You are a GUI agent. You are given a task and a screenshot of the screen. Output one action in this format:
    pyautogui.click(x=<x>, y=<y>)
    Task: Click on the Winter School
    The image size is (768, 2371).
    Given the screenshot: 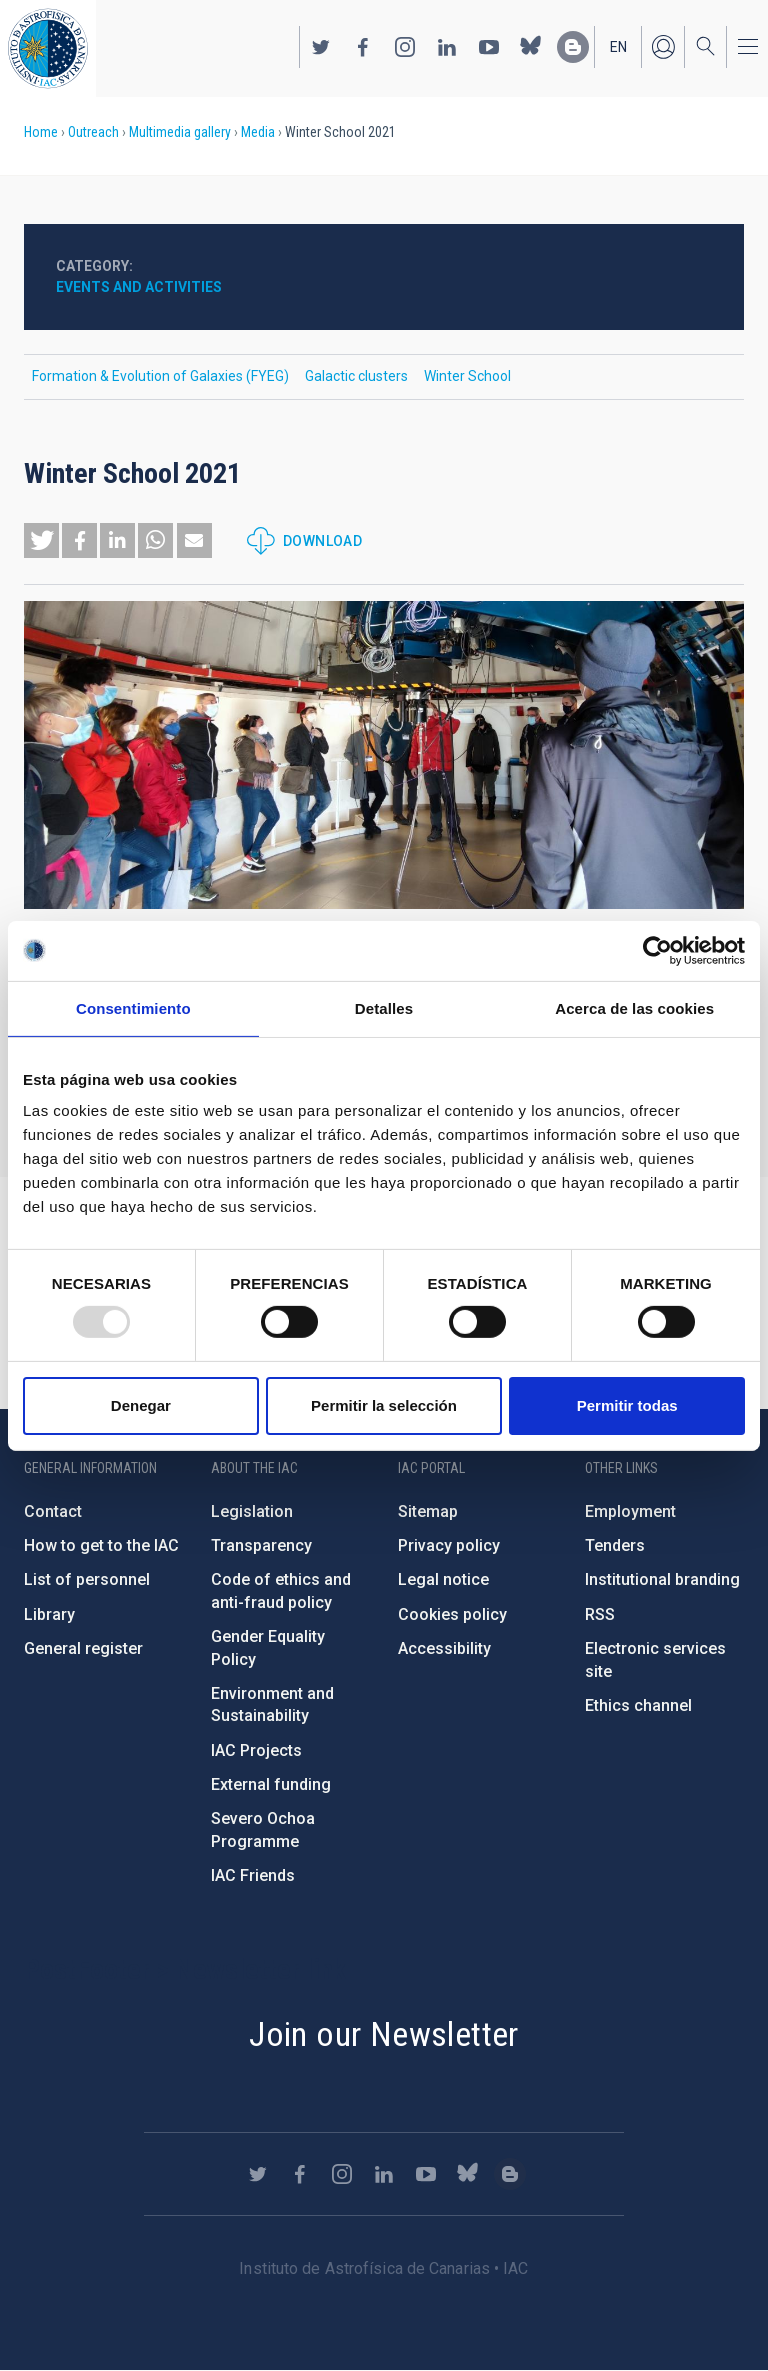 What is the action you would take?
    pyautogui.click(x=467, y=376)
    